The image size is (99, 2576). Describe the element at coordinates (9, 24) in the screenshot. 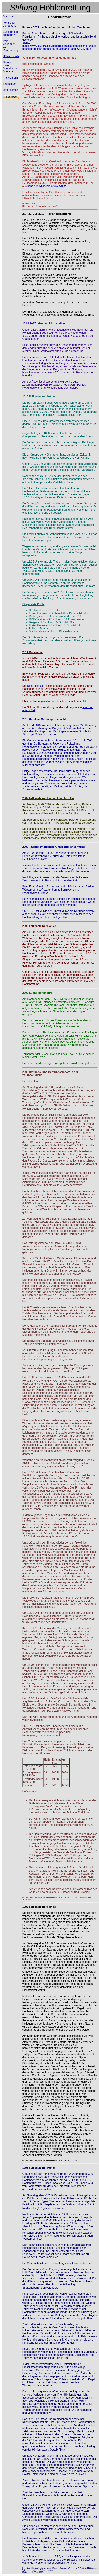

I see `Mehr über die Stiftung` at that location.